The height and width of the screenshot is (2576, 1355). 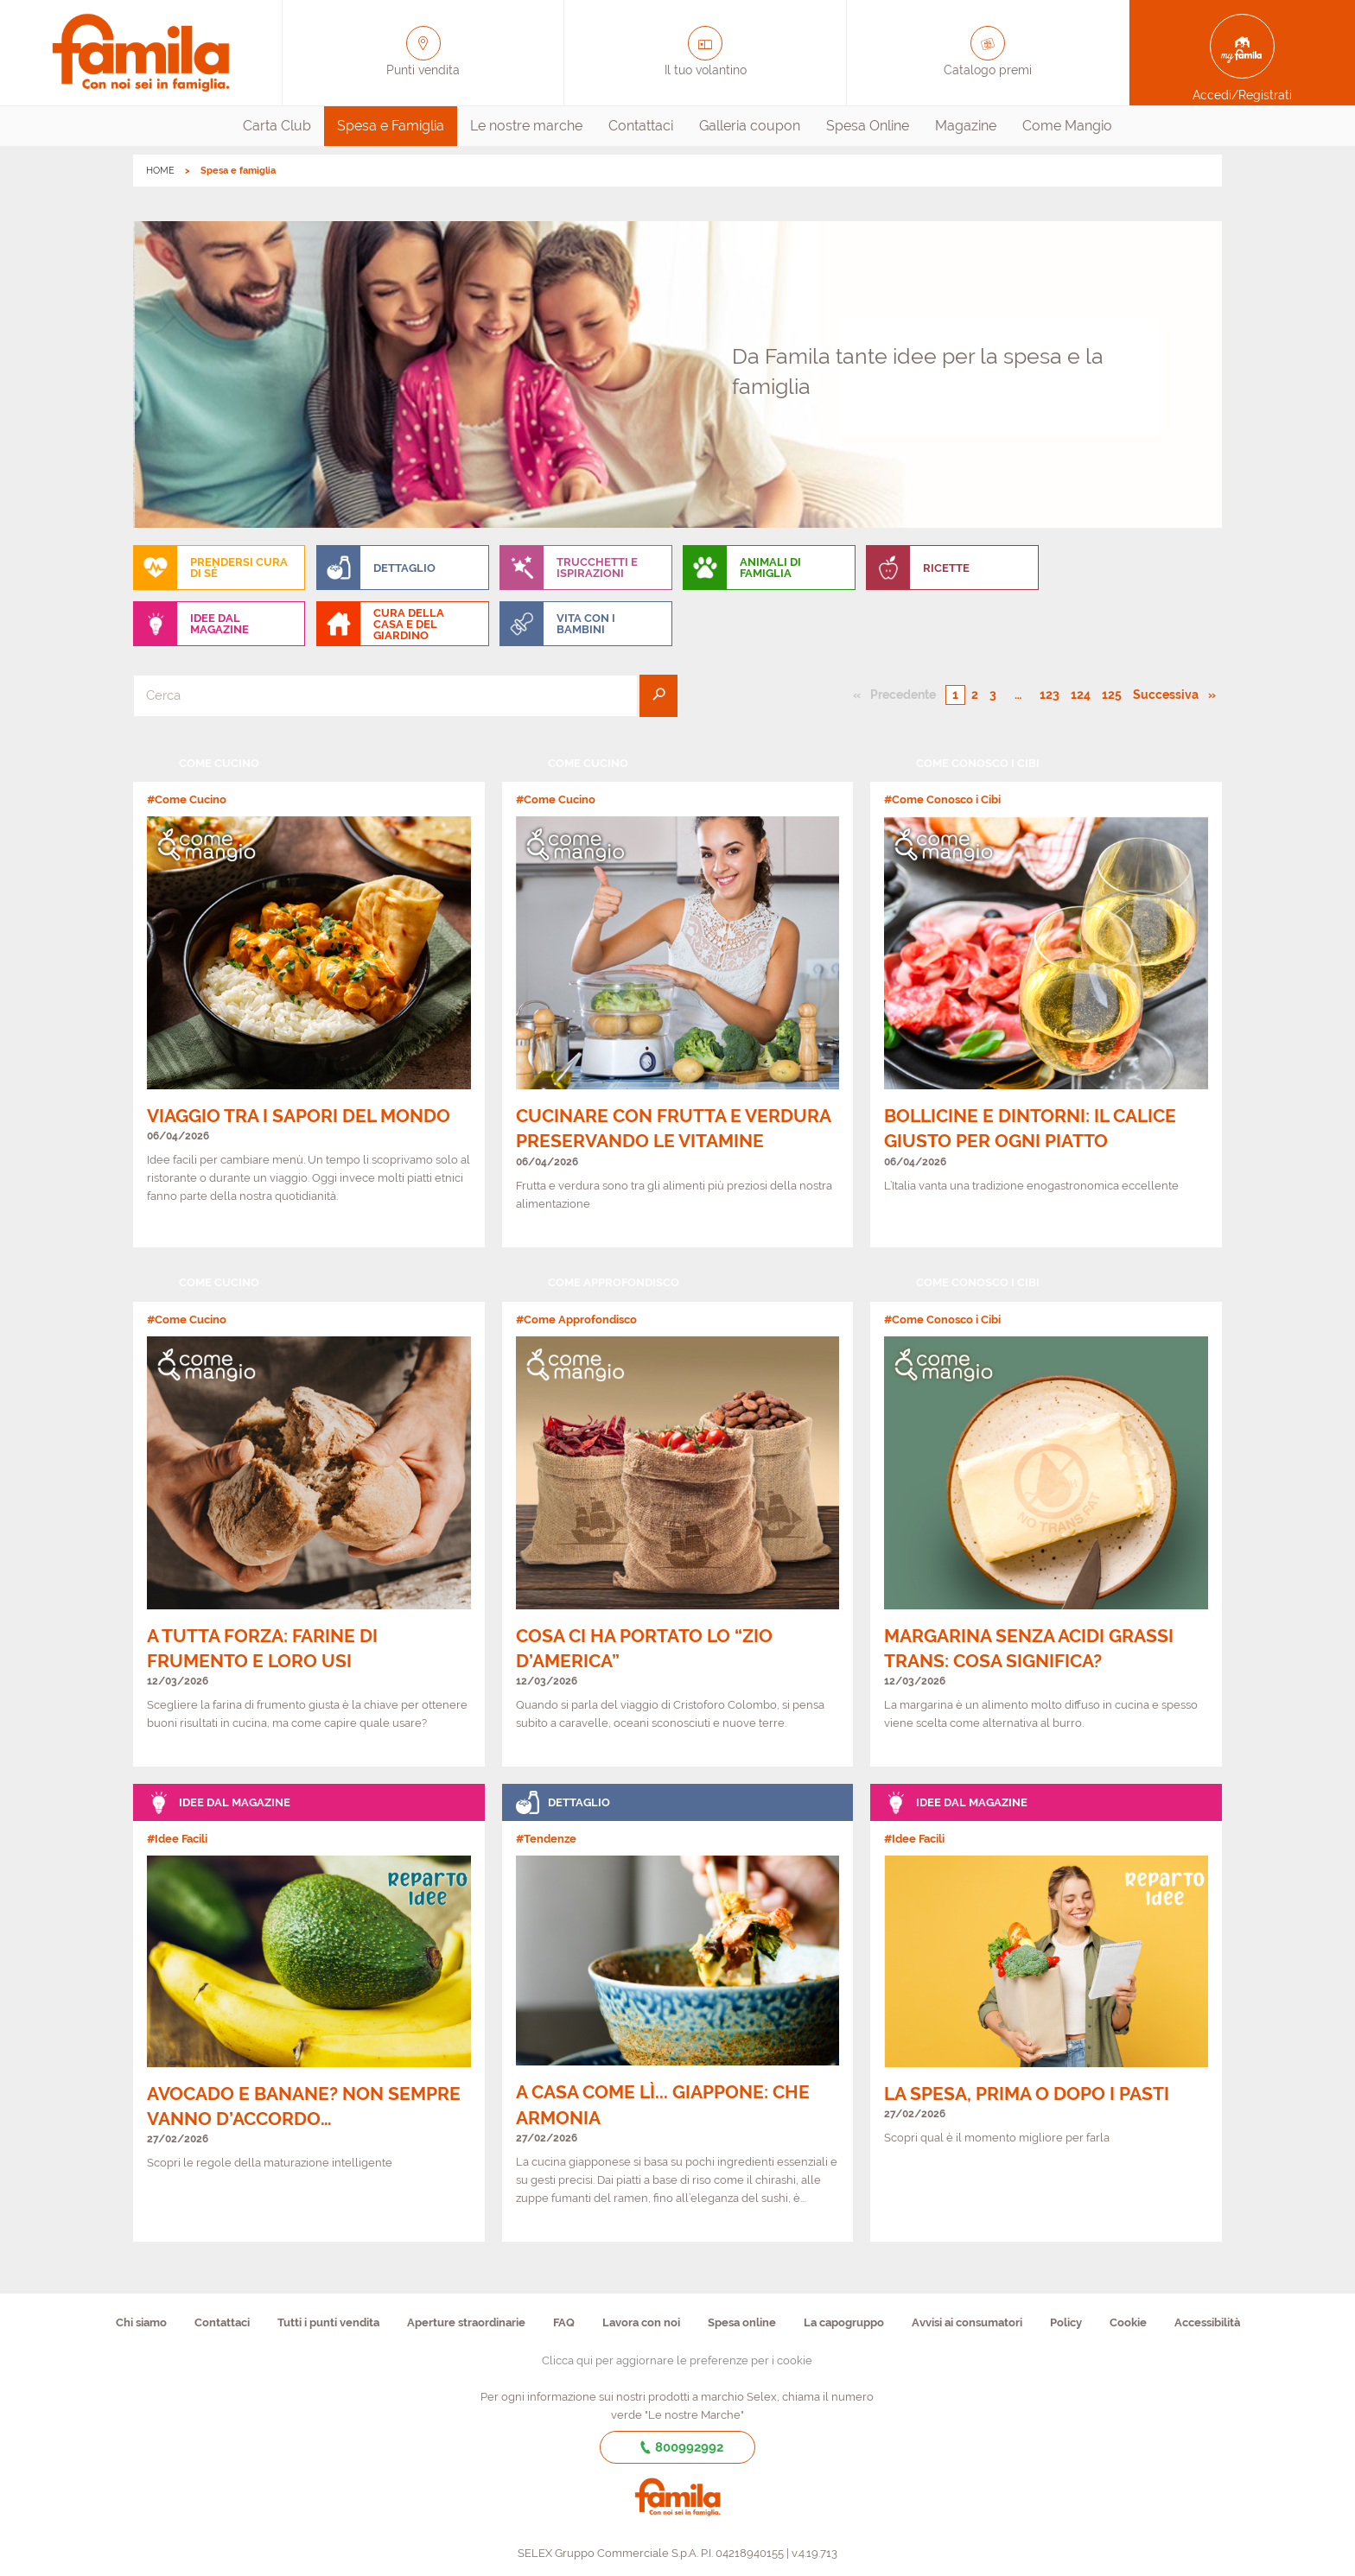 What do you see at coordinates (678, 2447) in the screenshot?
I see `800992992` at bounding box center [678, 2447].